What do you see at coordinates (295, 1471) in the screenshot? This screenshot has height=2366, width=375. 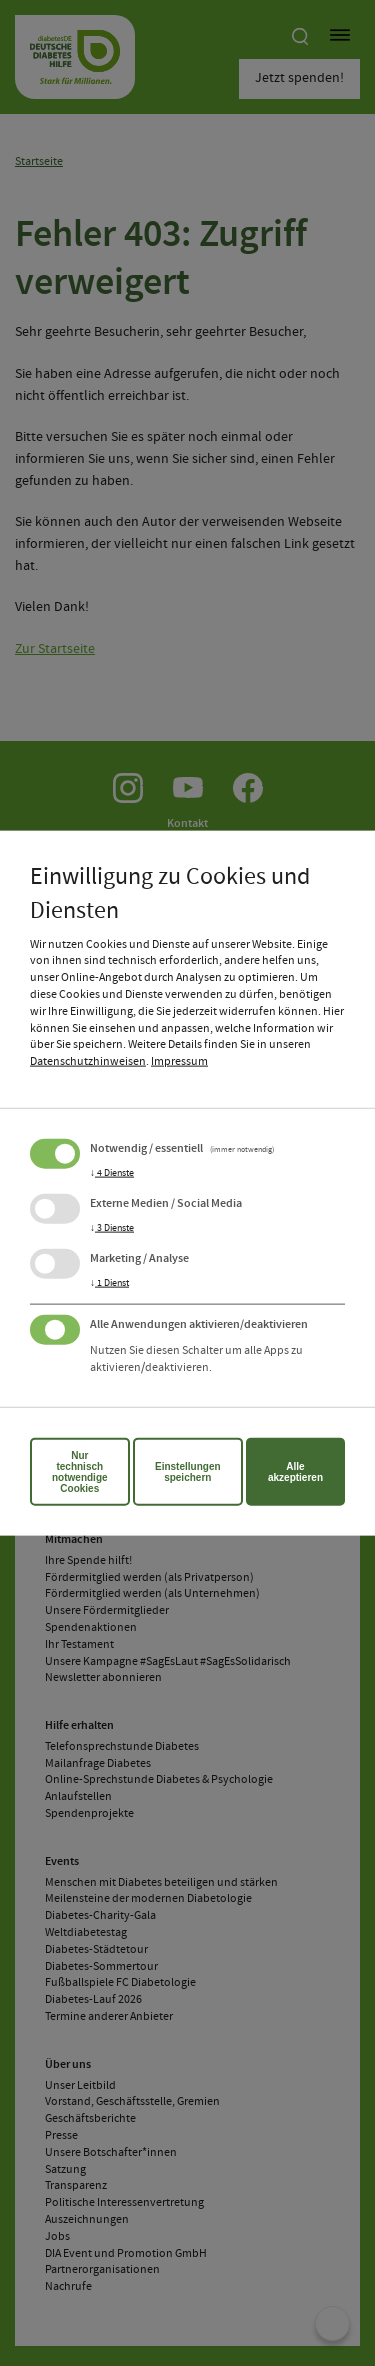 I see `Alle akzeptieren` at bounding box center [295, 1471].